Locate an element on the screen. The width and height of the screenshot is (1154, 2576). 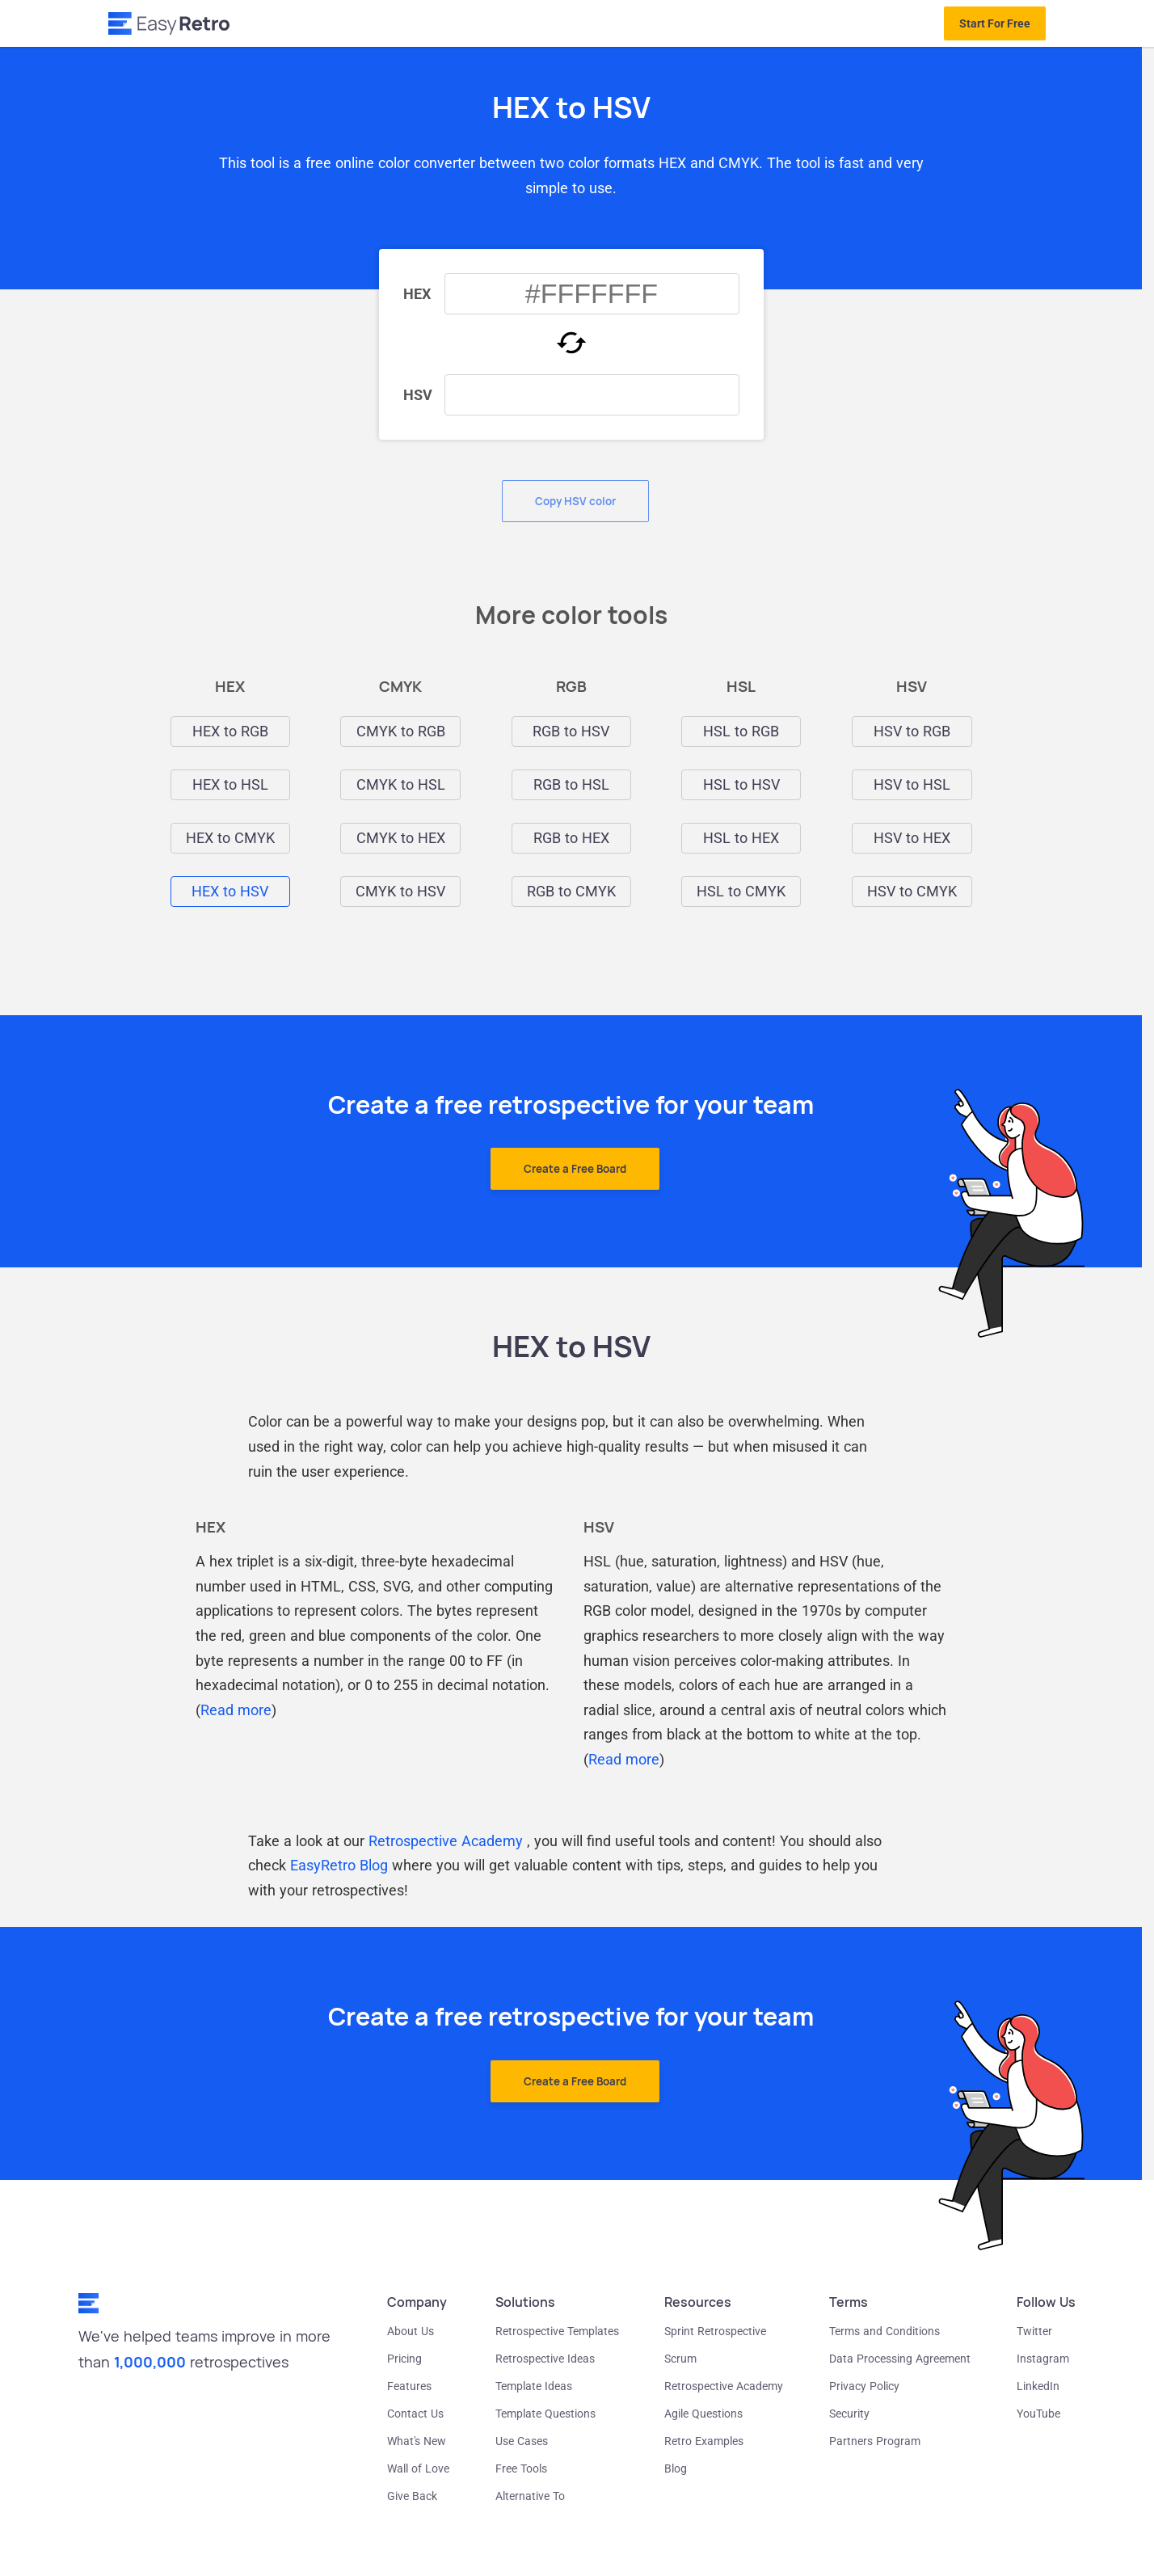
Alternative To is located at coordinates (530, 2496).